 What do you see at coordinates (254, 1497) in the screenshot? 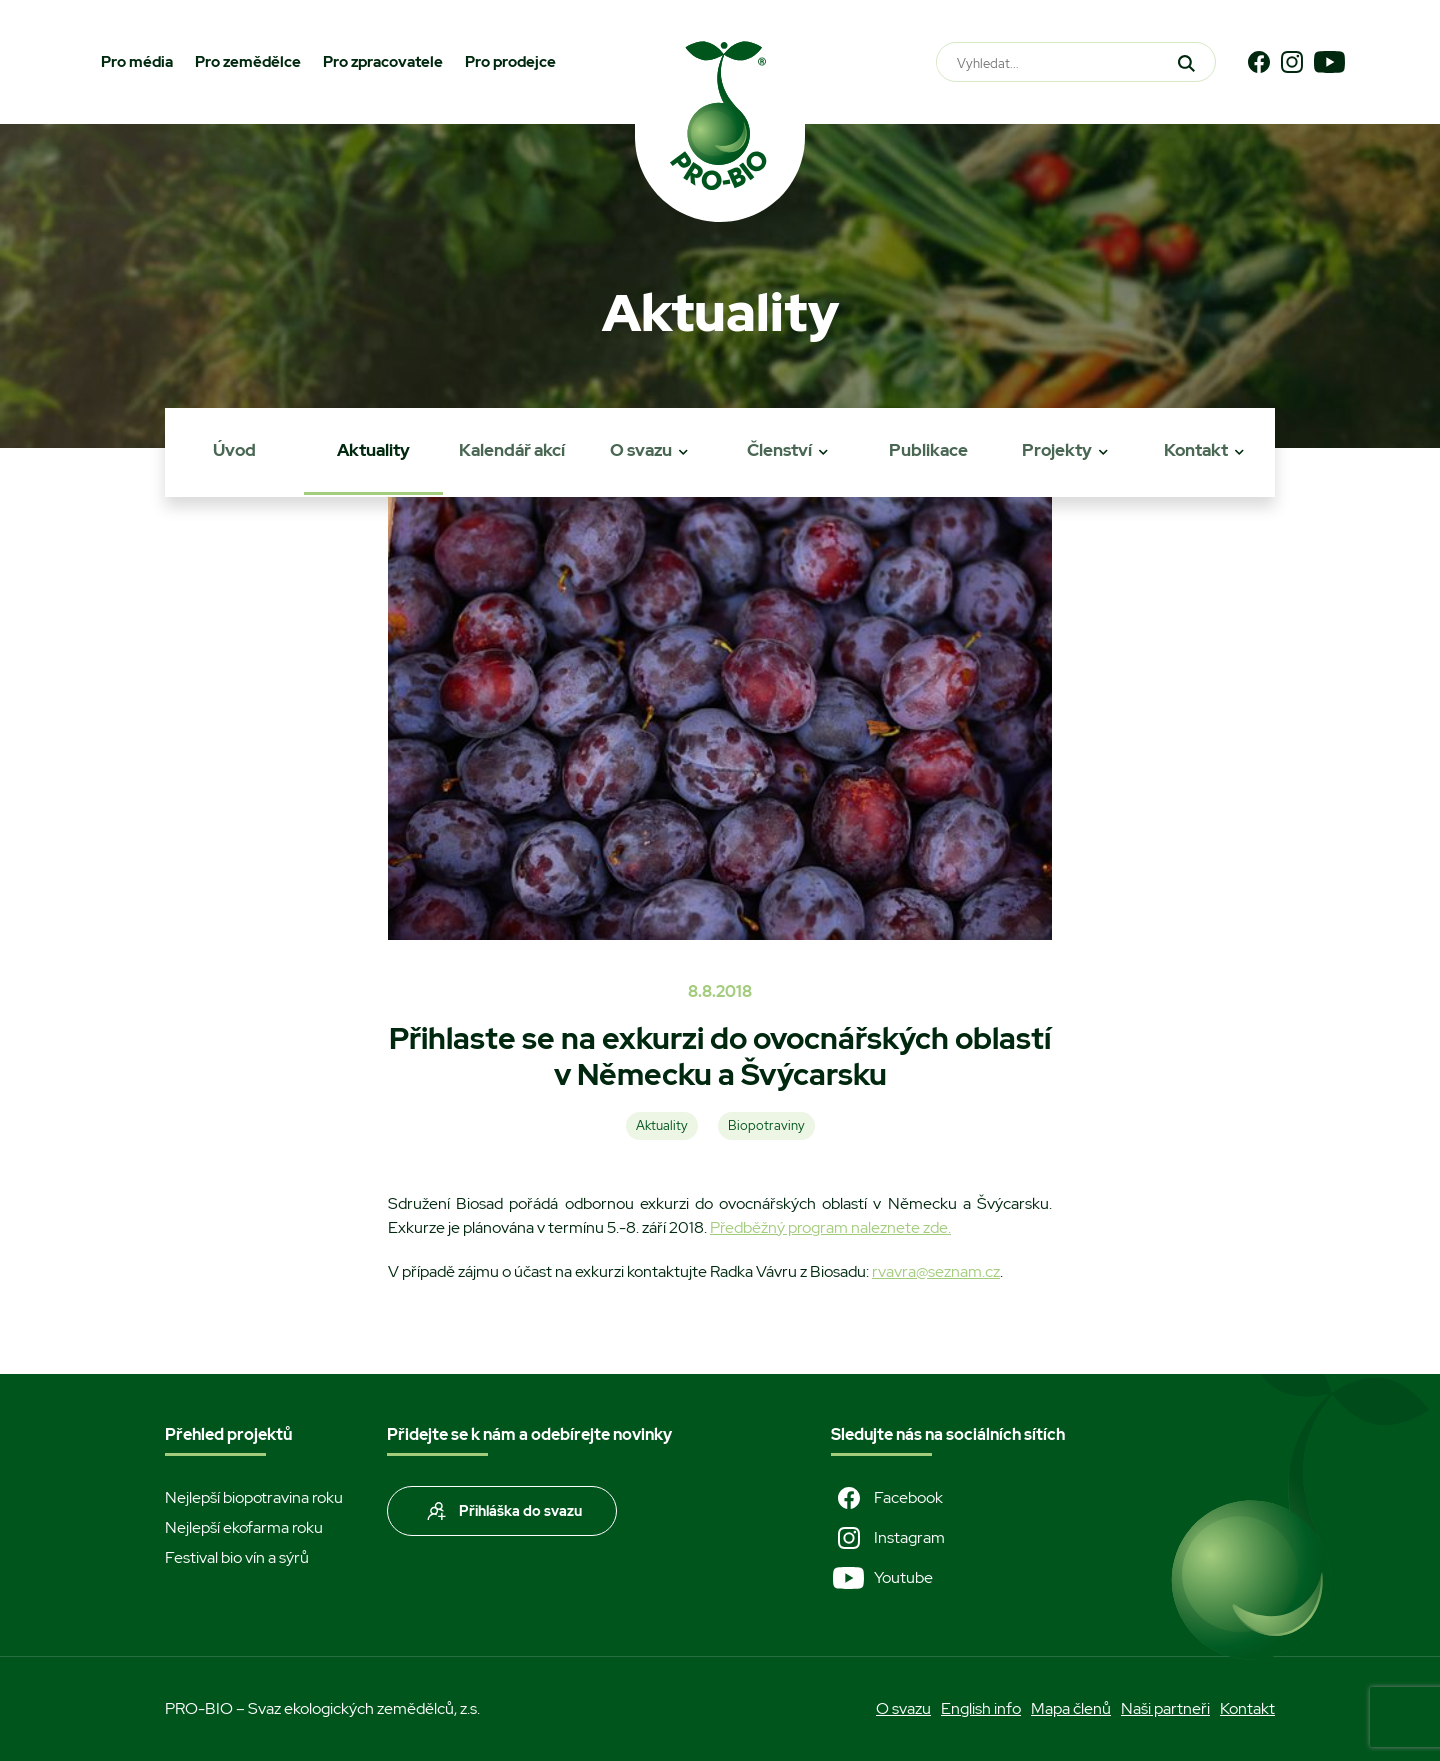
I see `Nejlepší biopotravina roku` at bounding box center [254, 1497].